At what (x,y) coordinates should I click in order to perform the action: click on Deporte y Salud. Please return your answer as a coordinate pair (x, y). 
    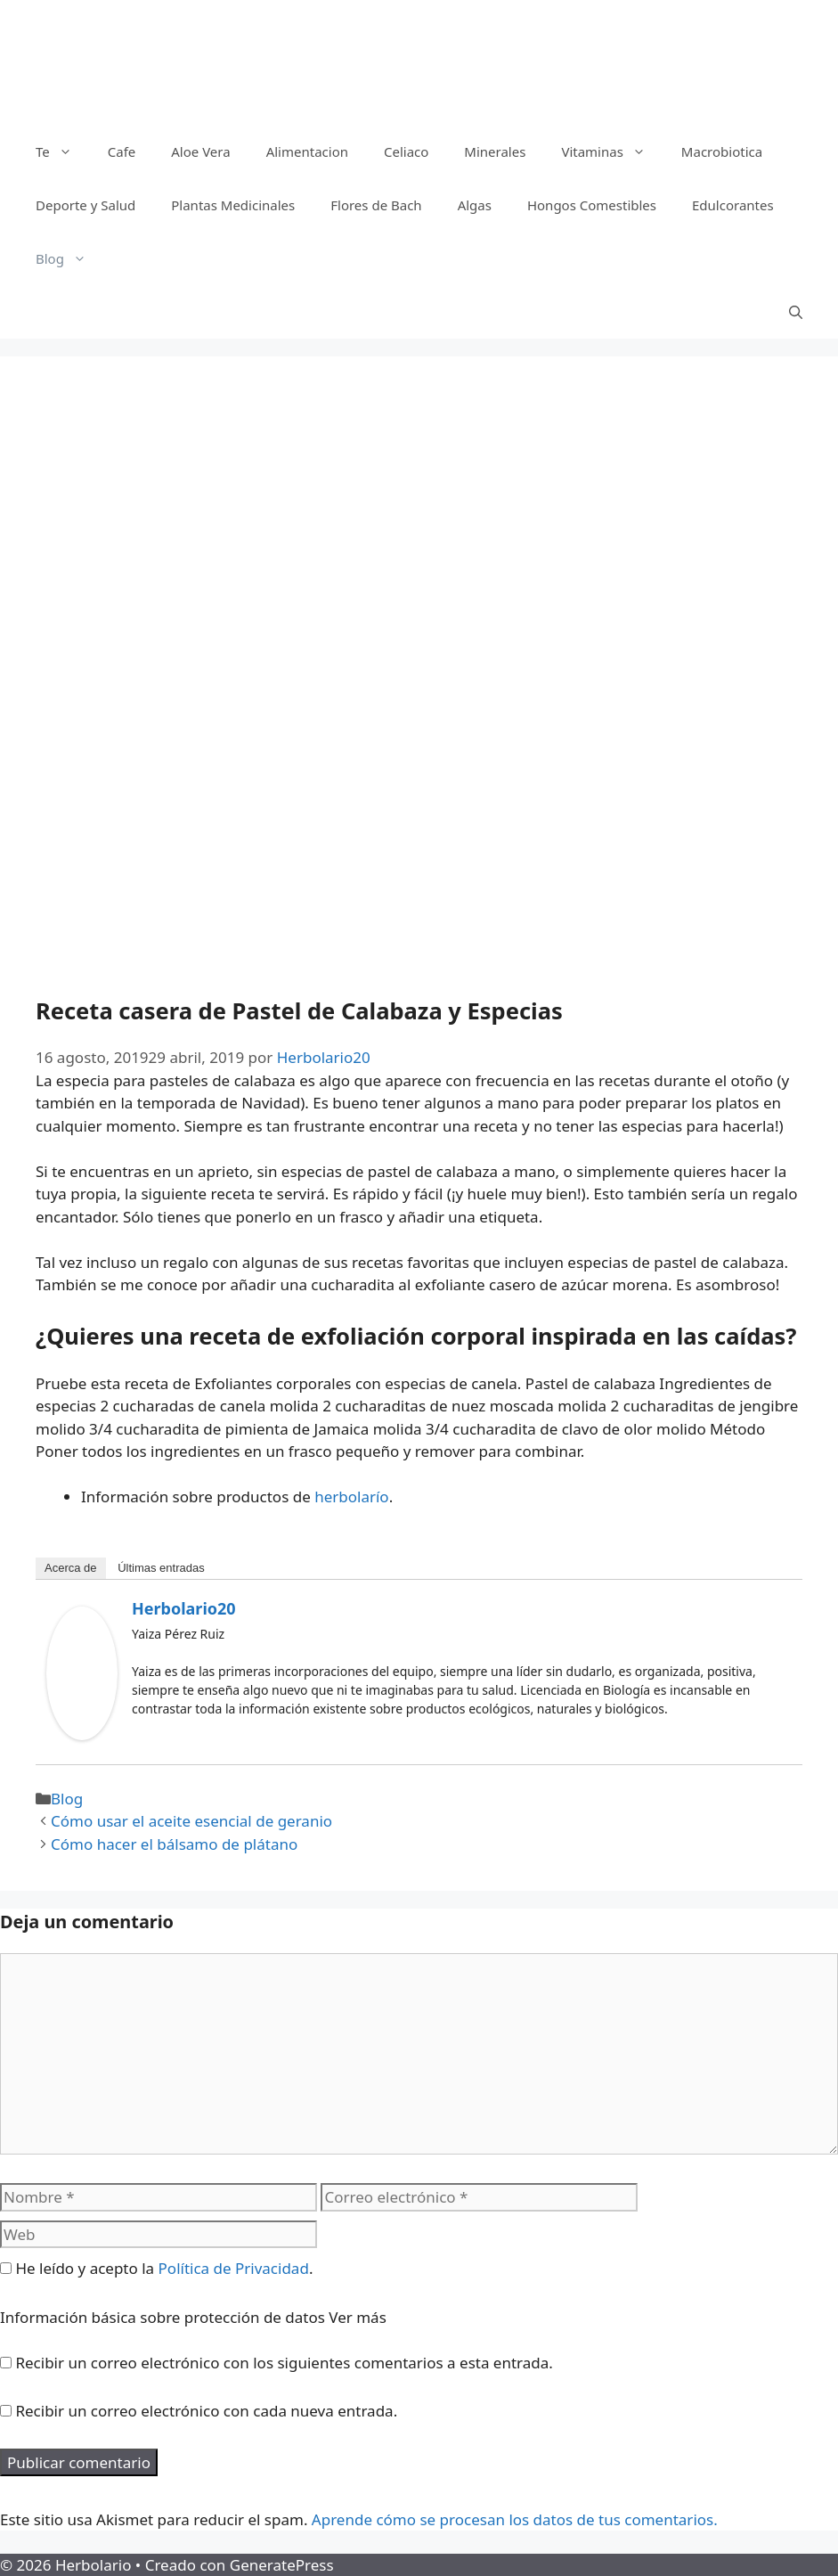
    Looking at the image, I should click on (85, 205).